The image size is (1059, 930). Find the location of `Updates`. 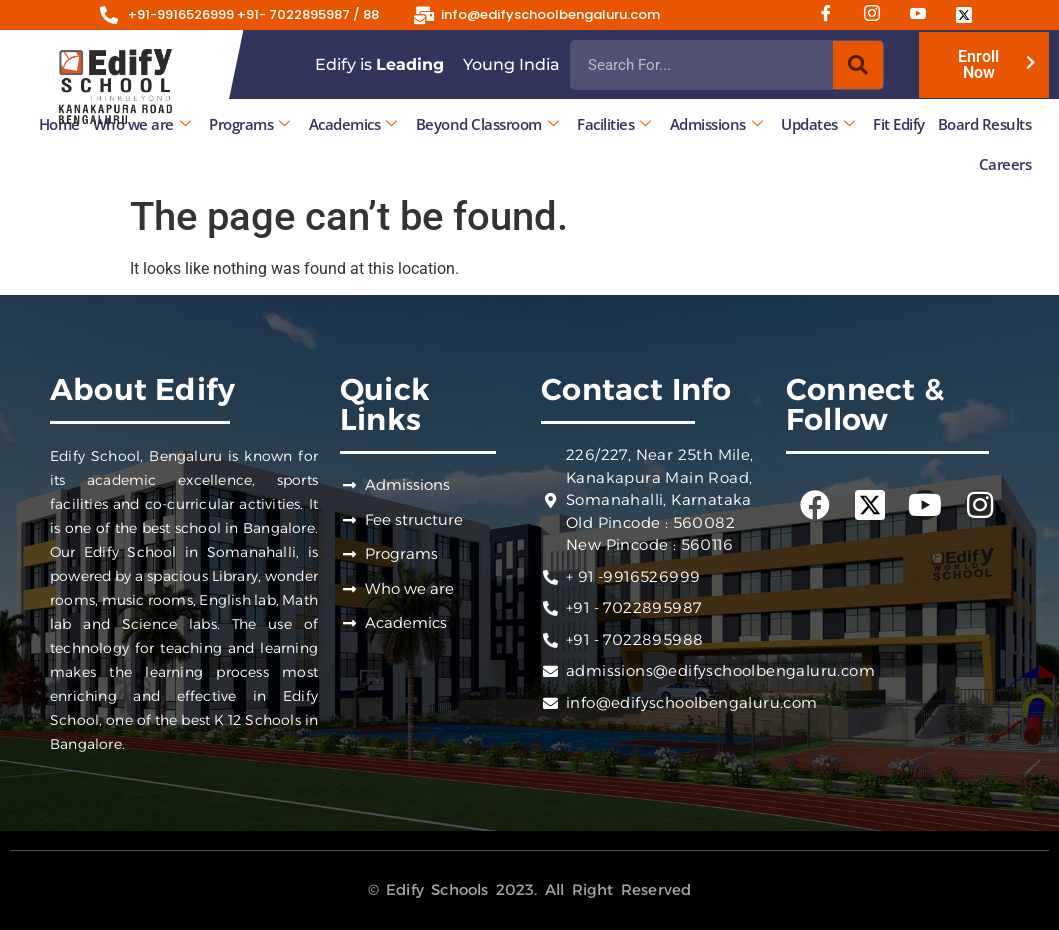

Updates is located at coordinates (817, 124).